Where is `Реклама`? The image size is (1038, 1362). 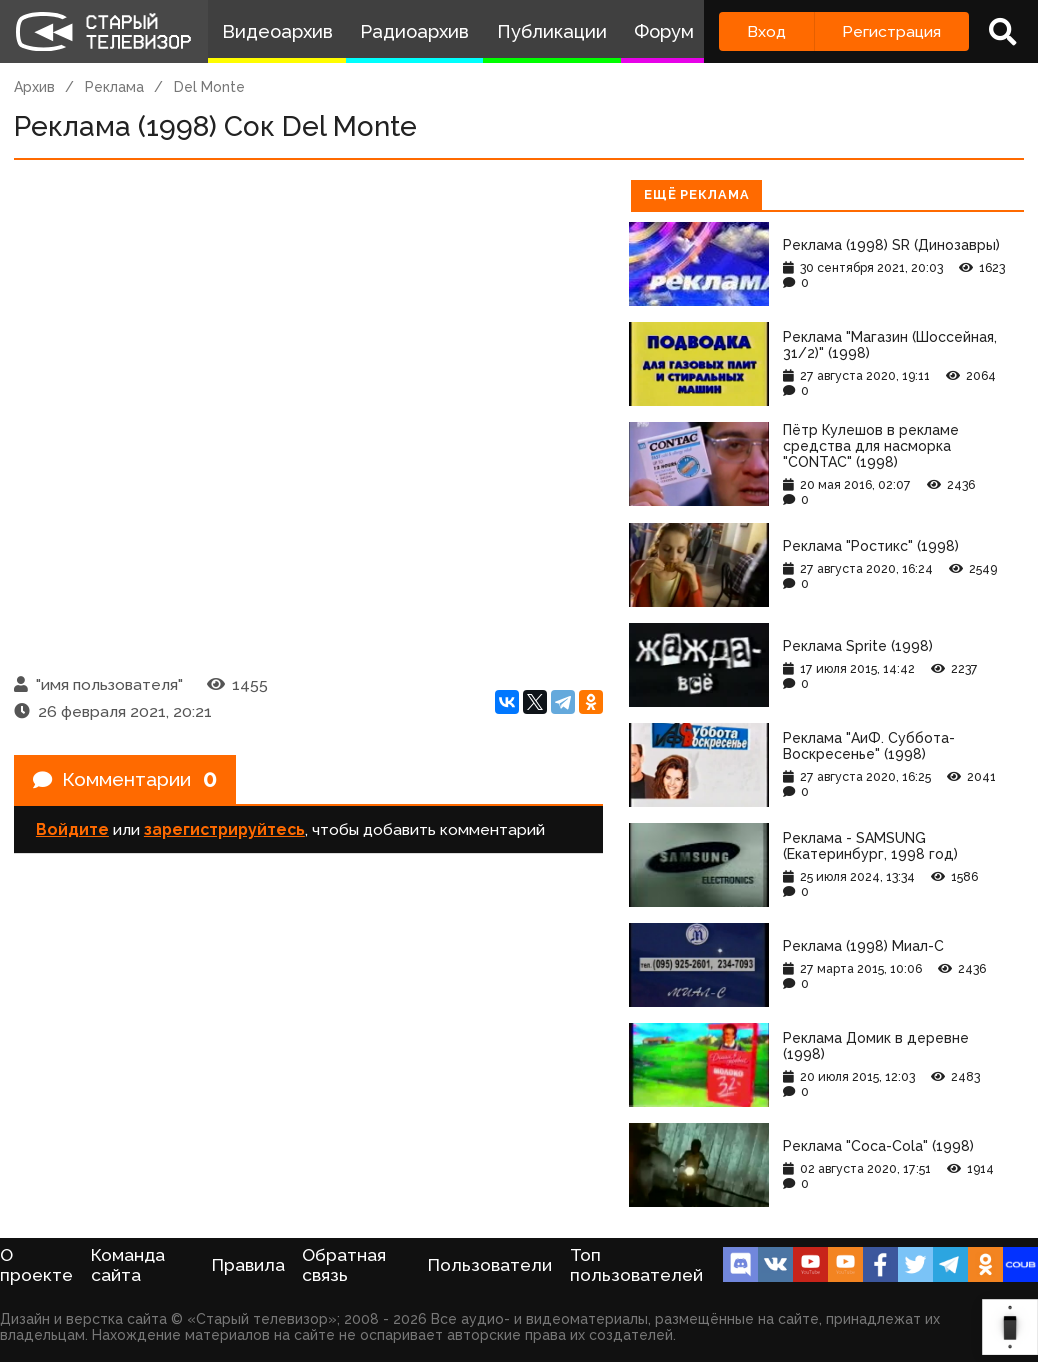
Реклама is located at coordinates (114, 87).